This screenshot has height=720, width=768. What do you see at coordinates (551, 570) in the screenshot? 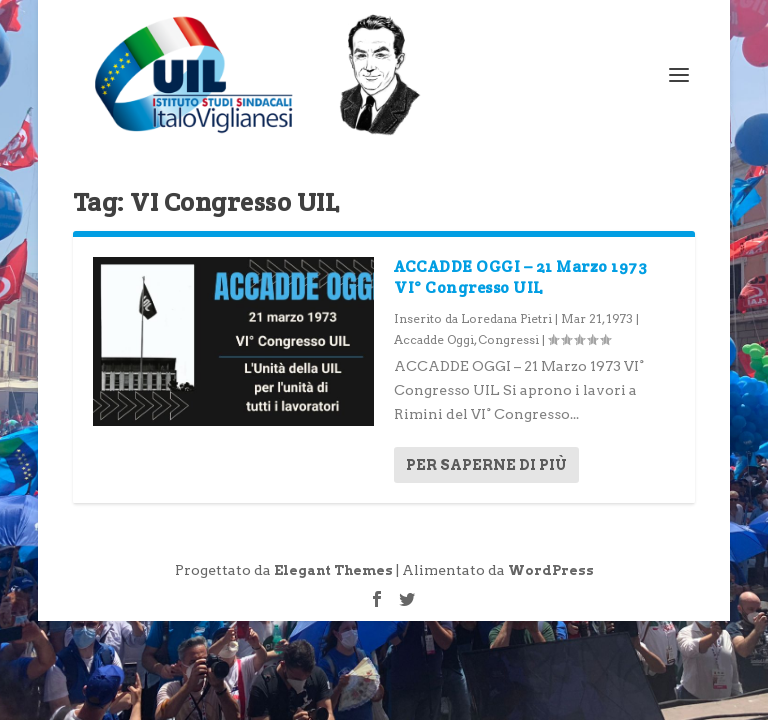
I see `WordPress` at bounding box center [551, 570].